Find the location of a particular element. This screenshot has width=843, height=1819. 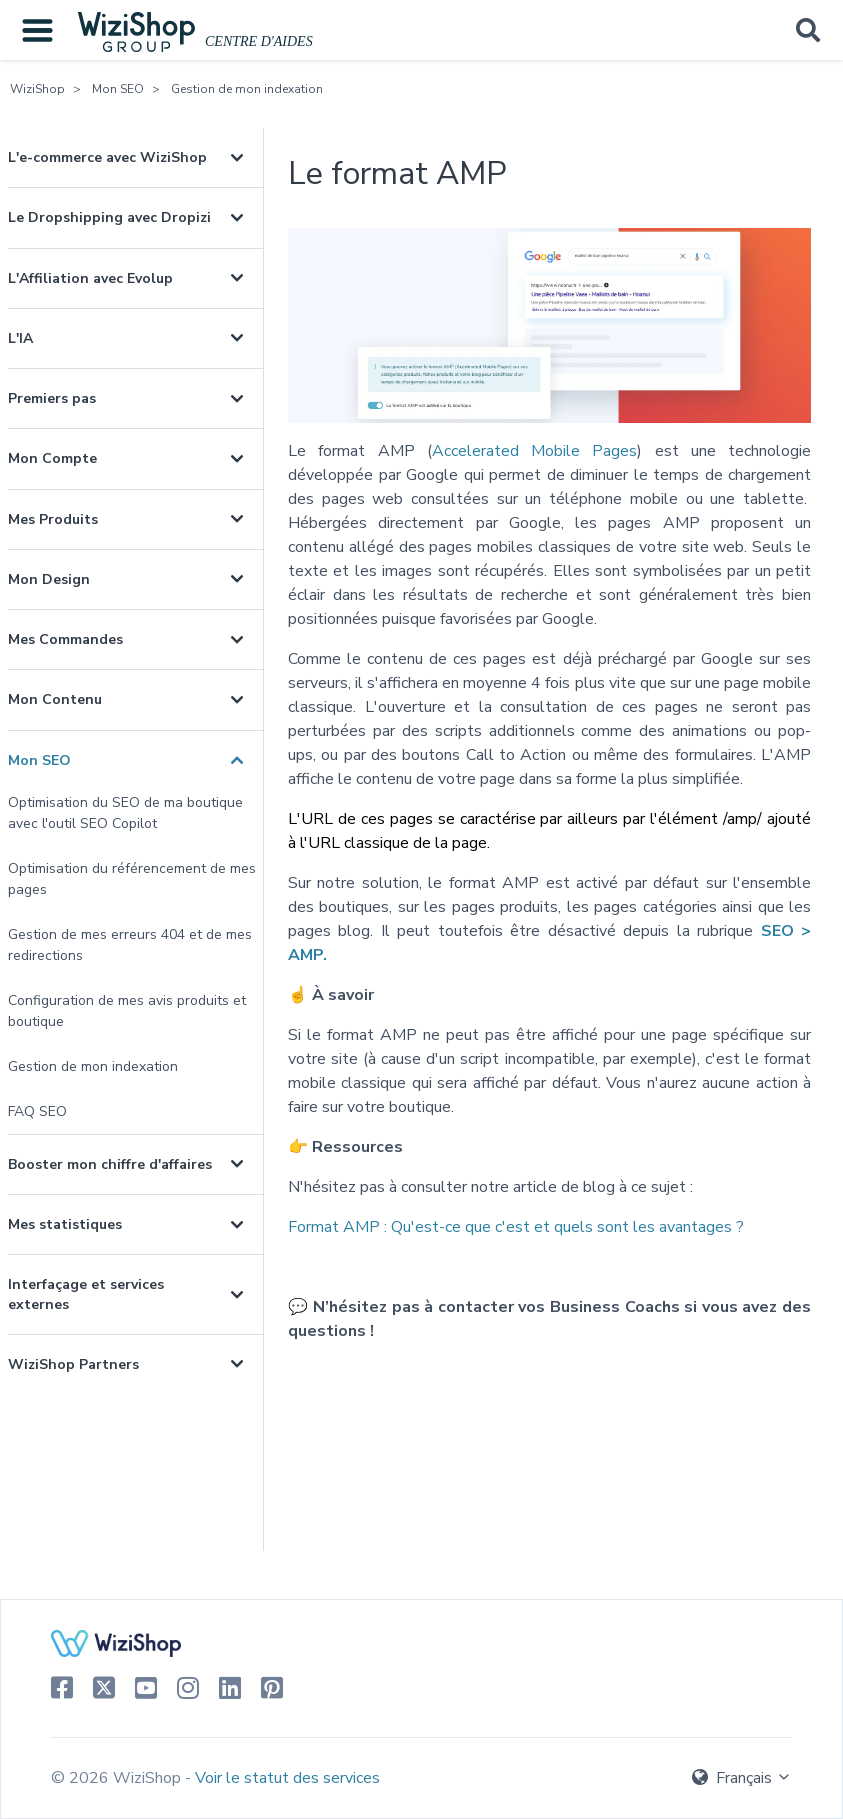

Mes Produits is located at coordinates (53, 519).